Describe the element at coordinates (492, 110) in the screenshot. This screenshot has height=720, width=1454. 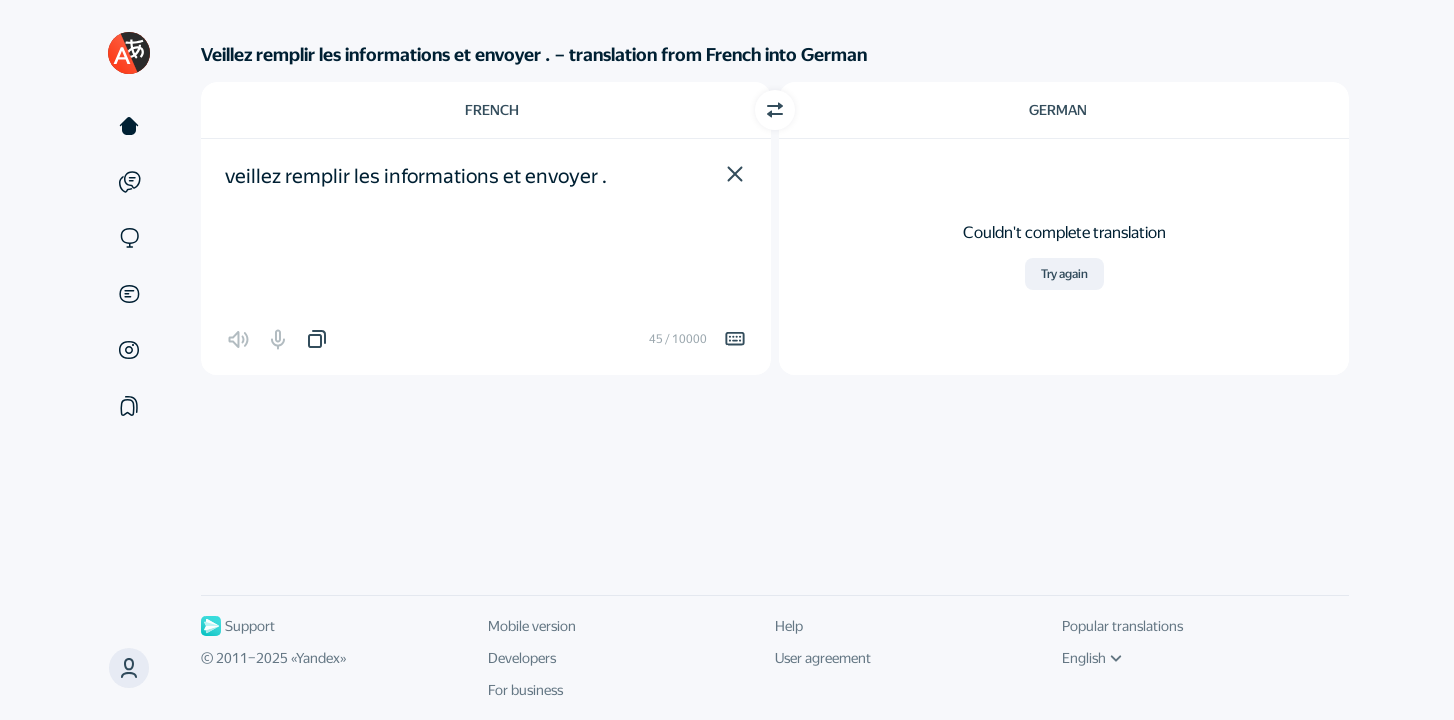
I see `French [Choose source language French]` at that location.